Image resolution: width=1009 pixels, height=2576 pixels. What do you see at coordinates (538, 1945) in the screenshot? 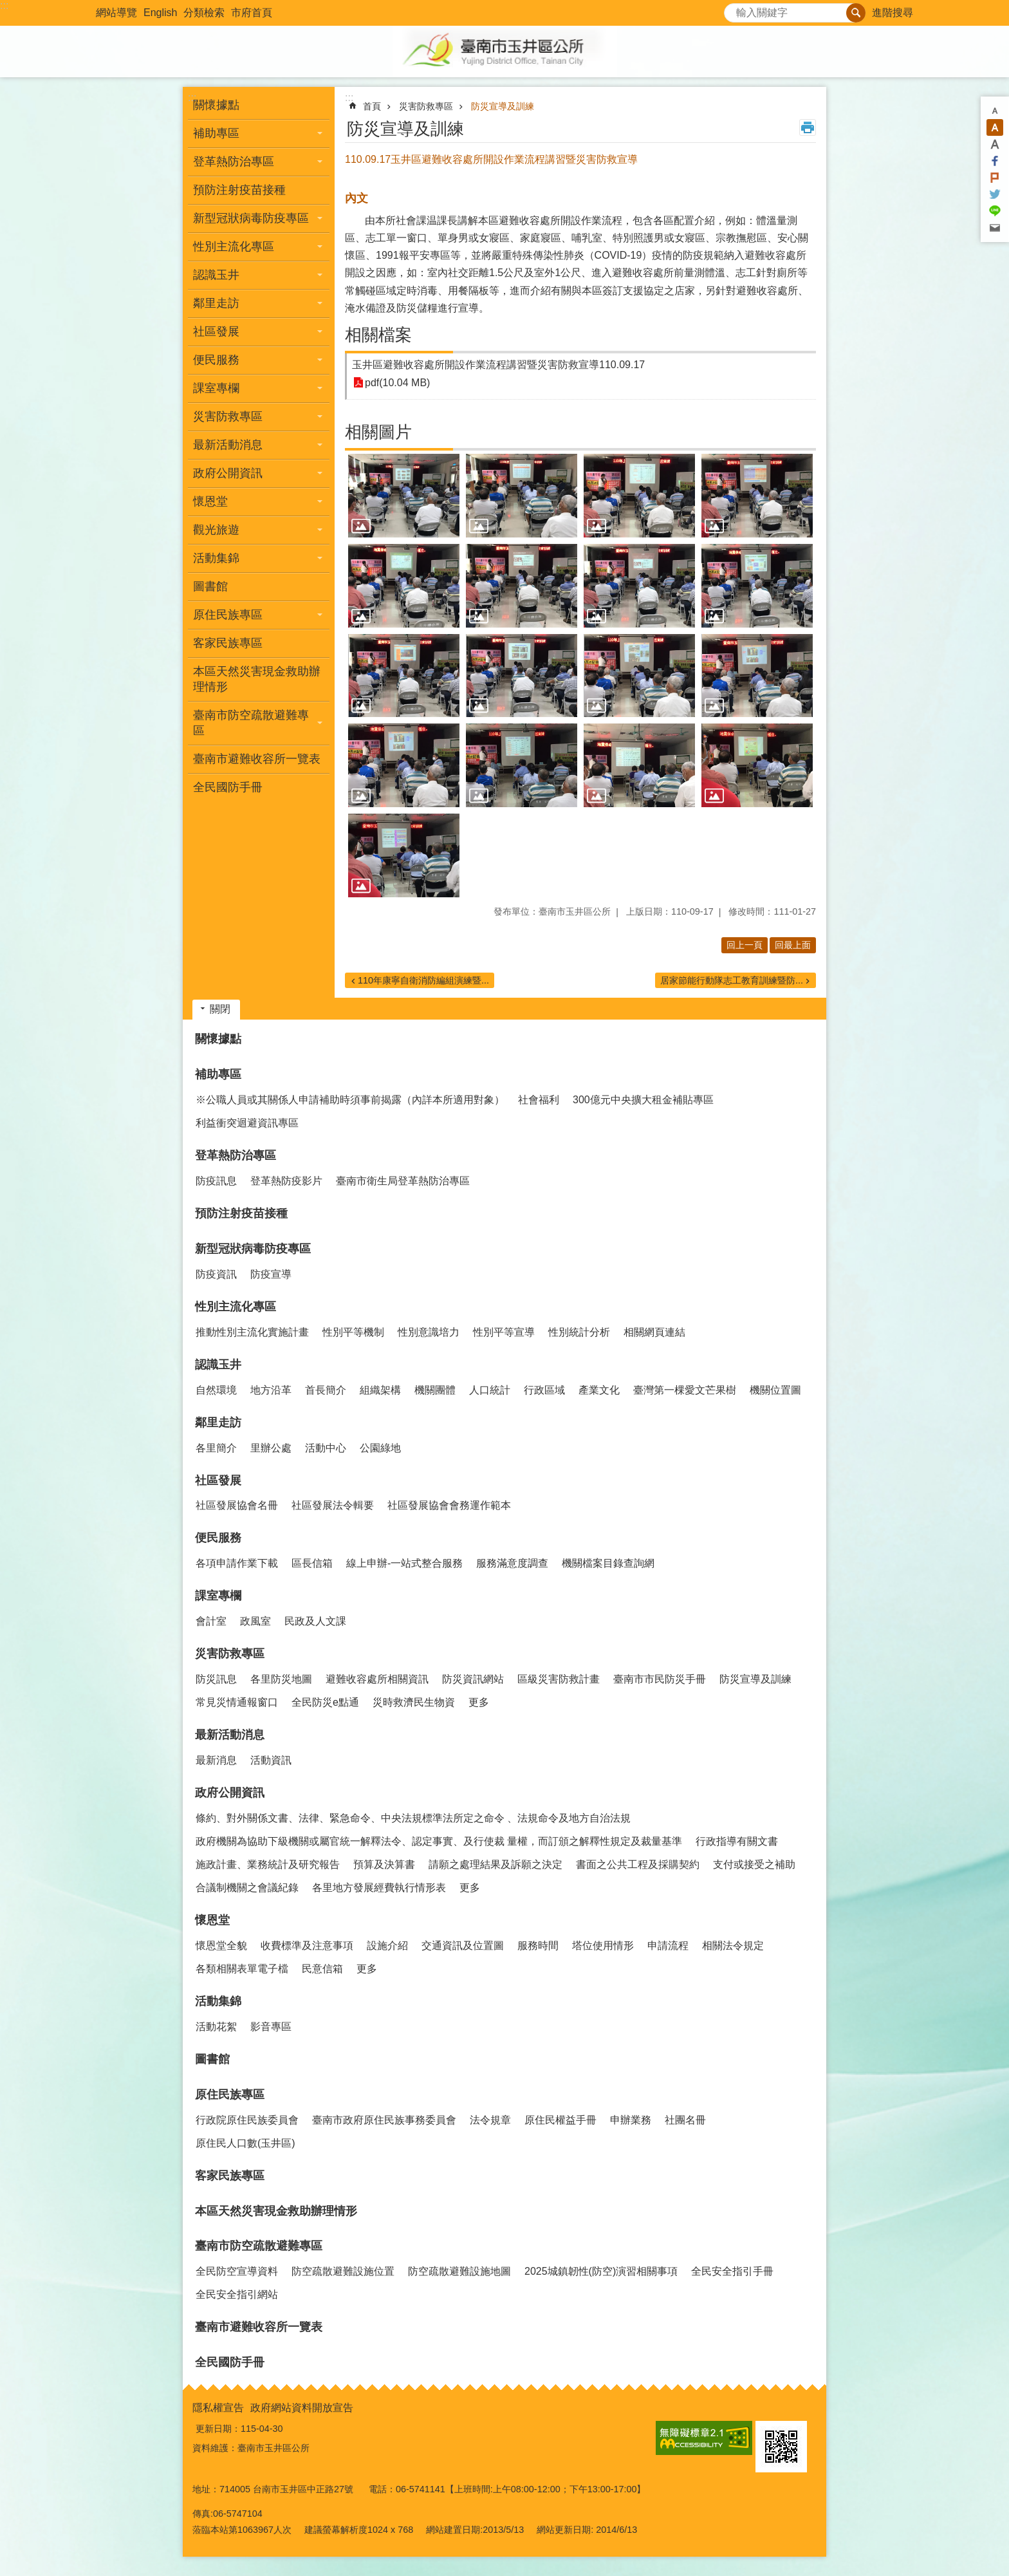
I see `服務時間` at bounding box center [538, 1945].